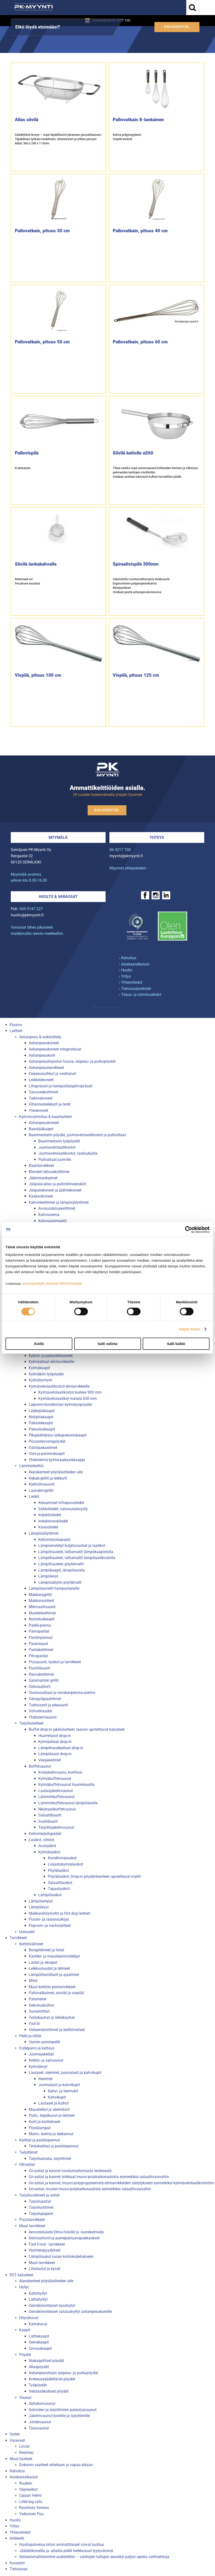 The height and width of the screenshot is (2576, 215). Describe the element at coordinates (36, 564) in the screenshot. I see `Siivilä lankakahvalla` at that location.